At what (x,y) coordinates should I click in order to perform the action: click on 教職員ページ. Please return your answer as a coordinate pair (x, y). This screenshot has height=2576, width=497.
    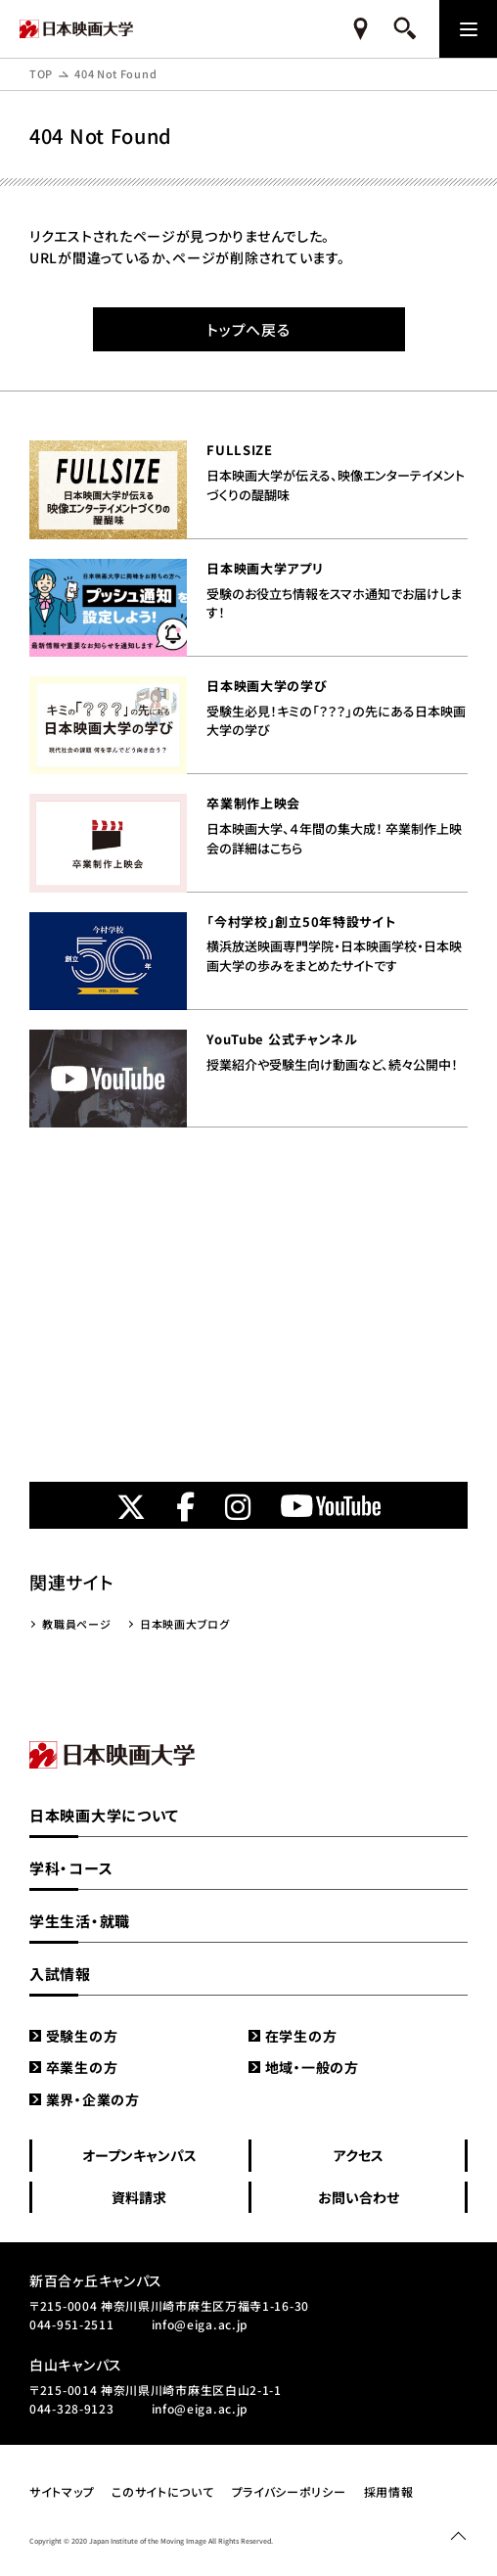
    Looking at the image, I should click on (76, 1624).